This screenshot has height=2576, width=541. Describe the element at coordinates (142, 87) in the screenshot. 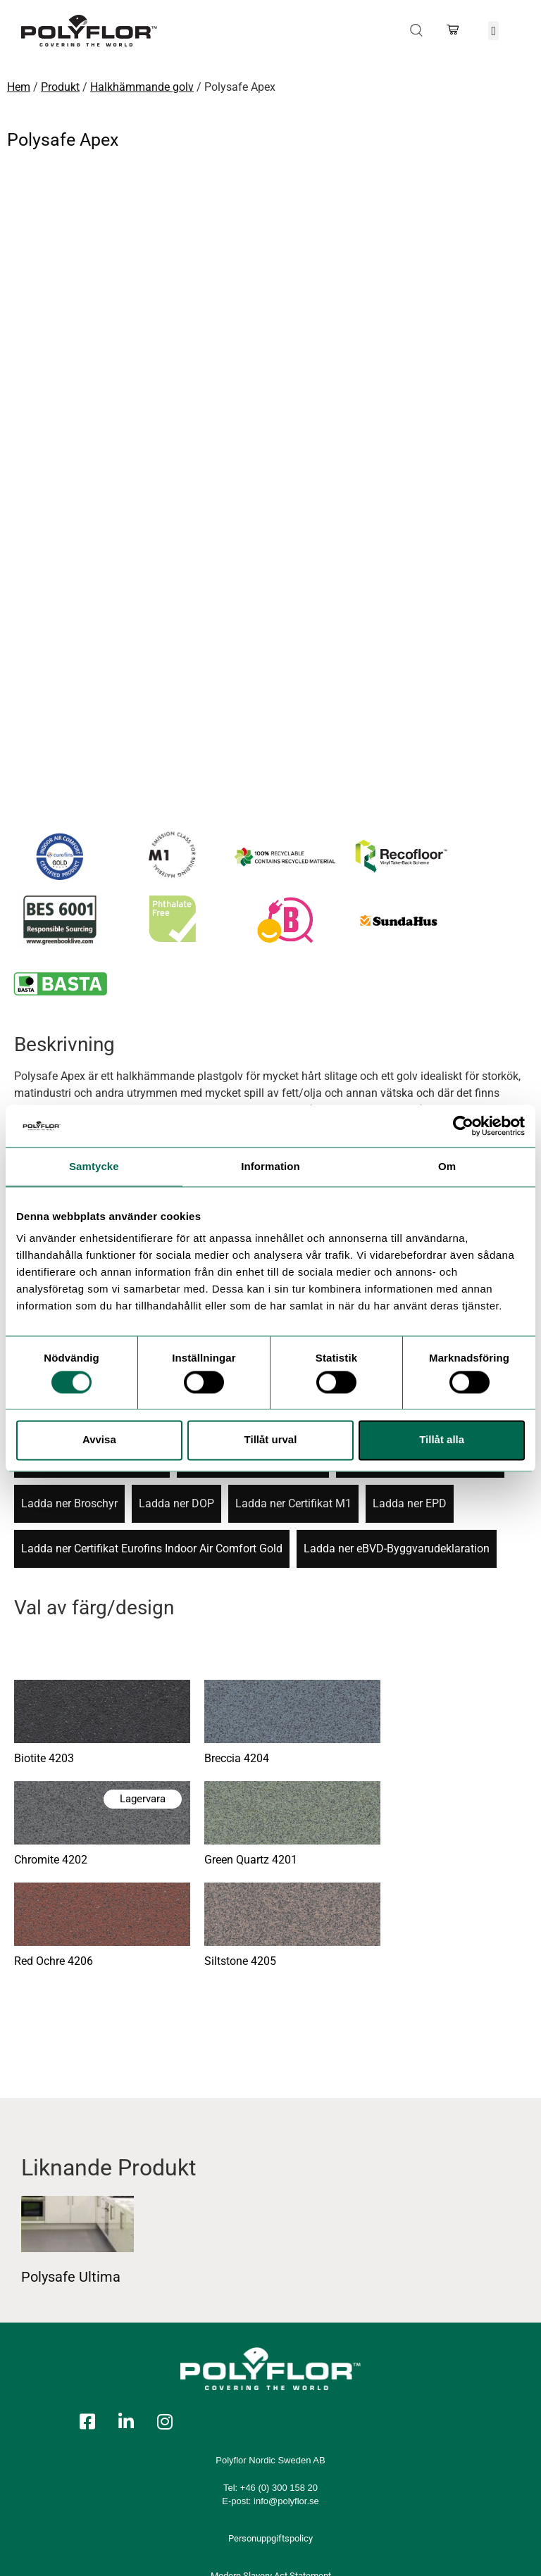

I see `Halkhämmande golv` at that location.